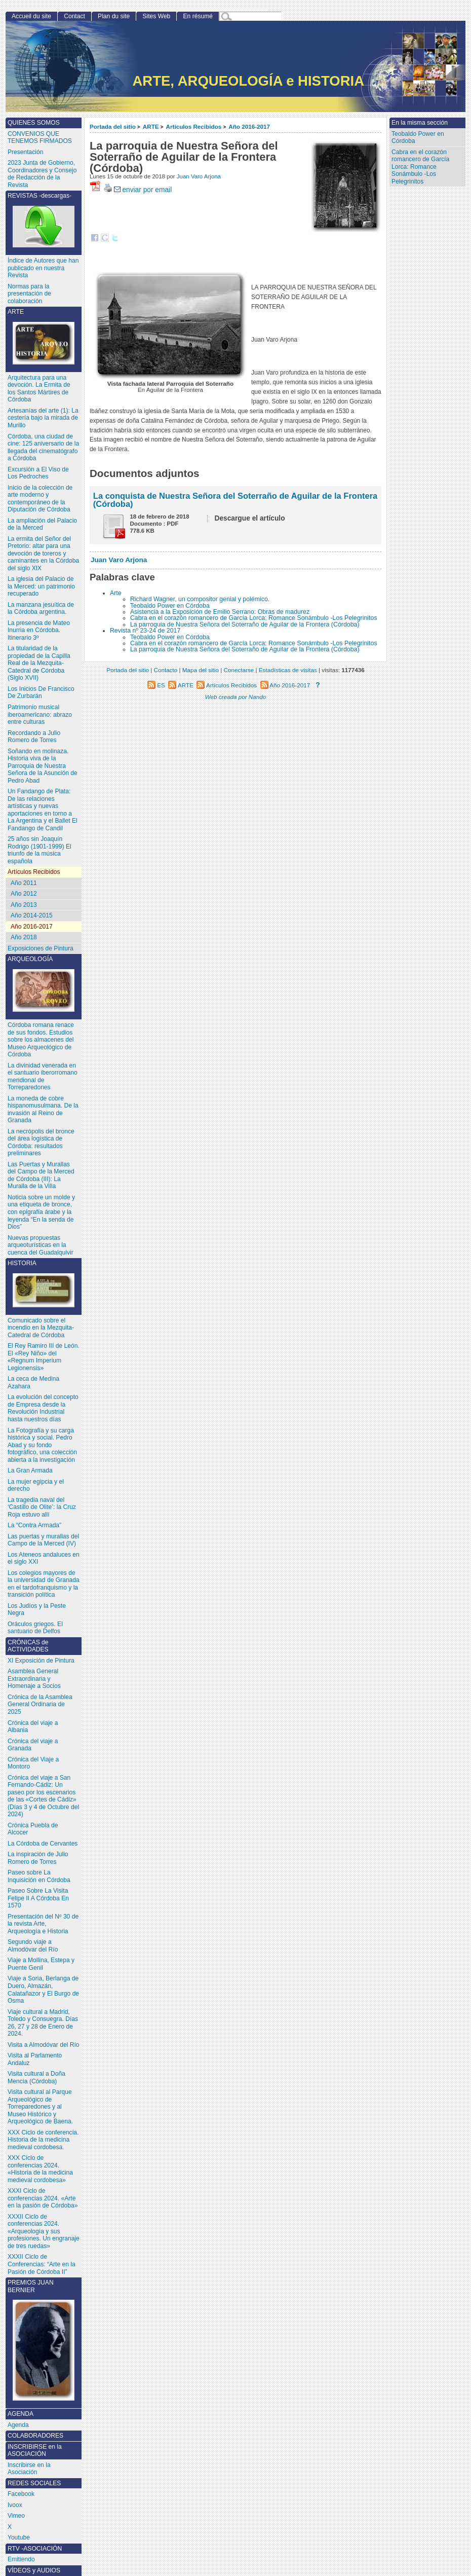 The image size is (471, 2576). What do you see at coordinates (42, 1076) in the screenshot?
I see `La divinidad venerada en el santuario iberorromano meridional de Torreparedones` at bounding box center [42, 1076].